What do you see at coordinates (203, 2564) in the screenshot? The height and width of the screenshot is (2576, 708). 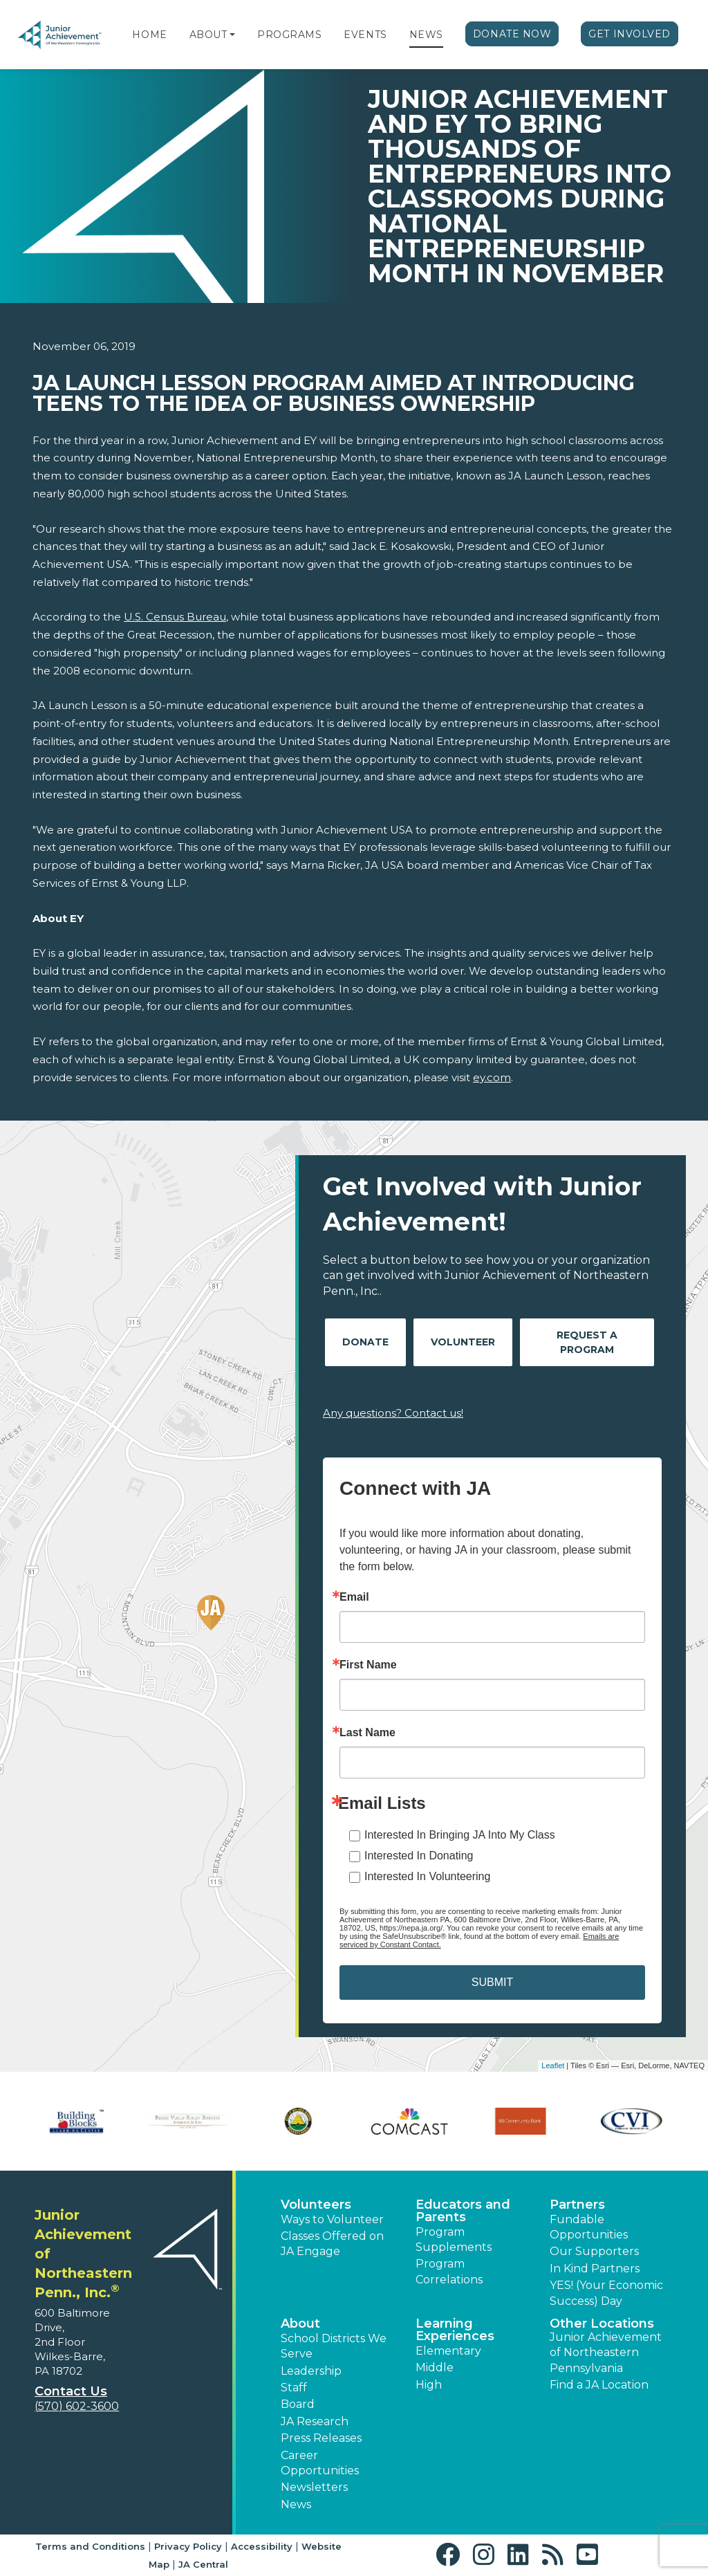 I see `JA Central [button]` at bounding box center [203, 2564].